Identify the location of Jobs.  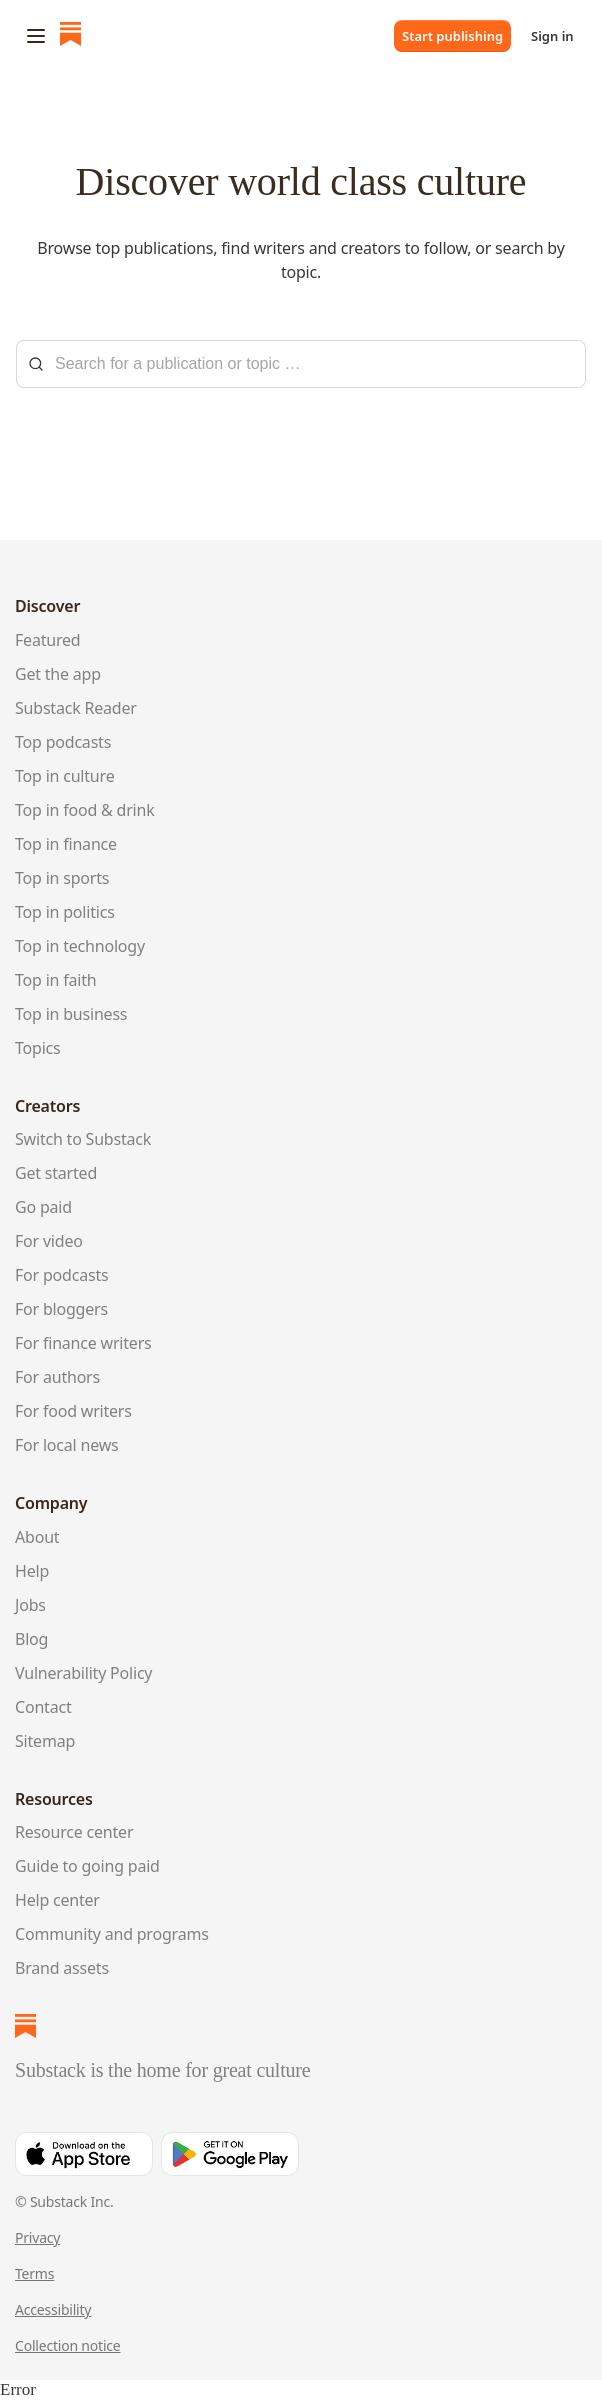
(30, 1605).